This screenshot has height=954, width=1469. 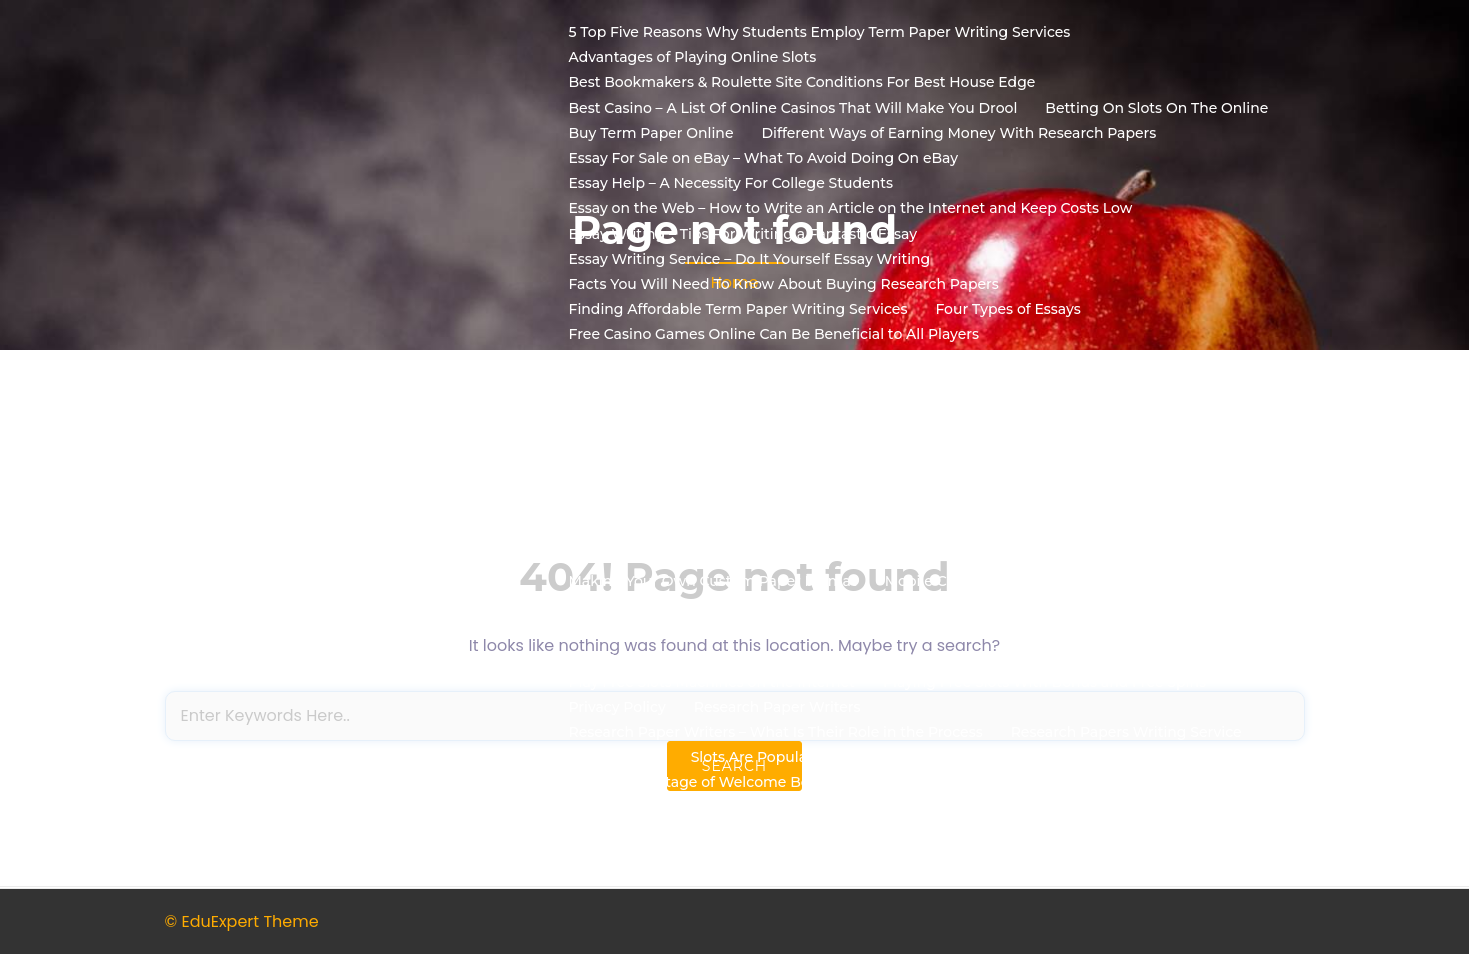 I want to click on 5 Top Five Reasons Why Students Employ Term Paper Writing Services, so click(x=820, y=32).